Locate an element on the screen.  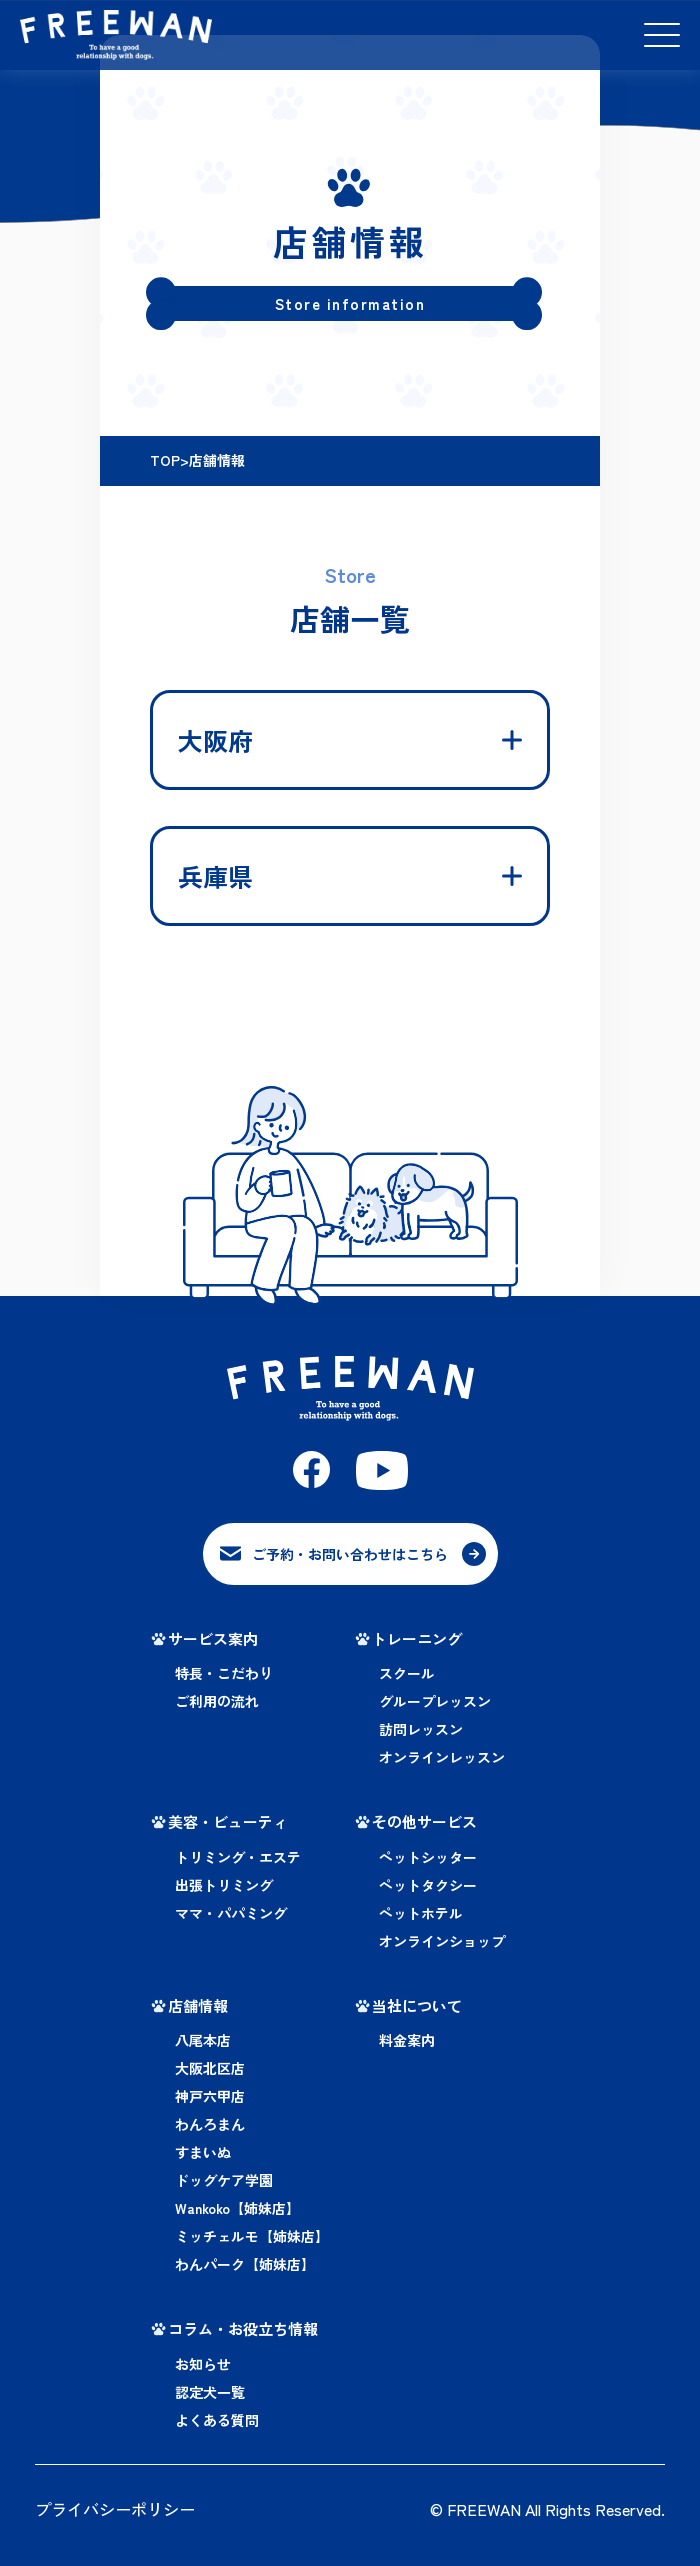
ペットシッター is located at coordinates (428, 1853).